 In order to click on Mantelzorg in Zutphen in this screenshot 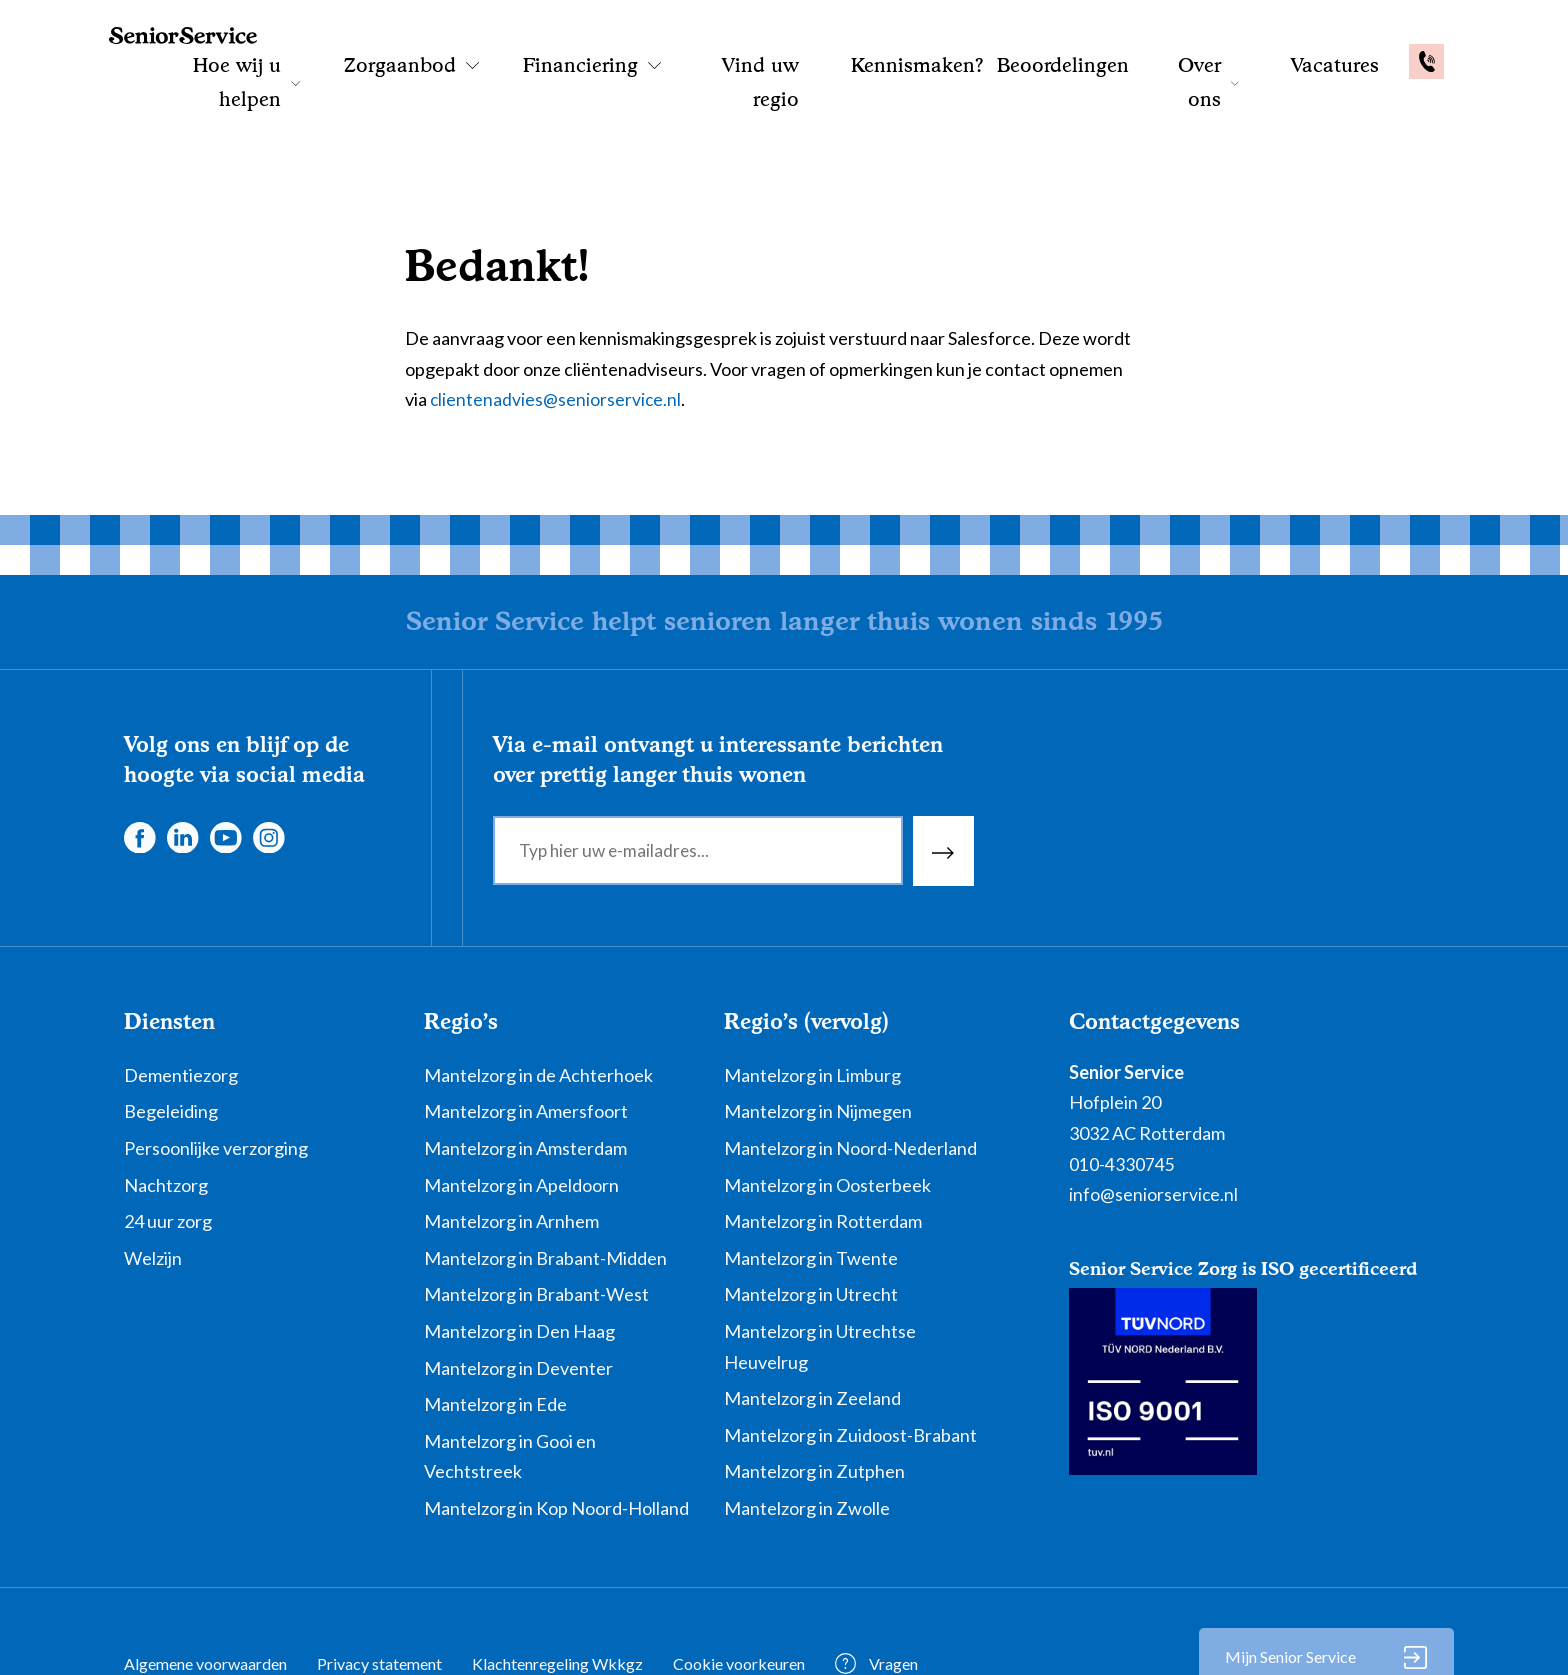, I will do `click(814, 1406)`.